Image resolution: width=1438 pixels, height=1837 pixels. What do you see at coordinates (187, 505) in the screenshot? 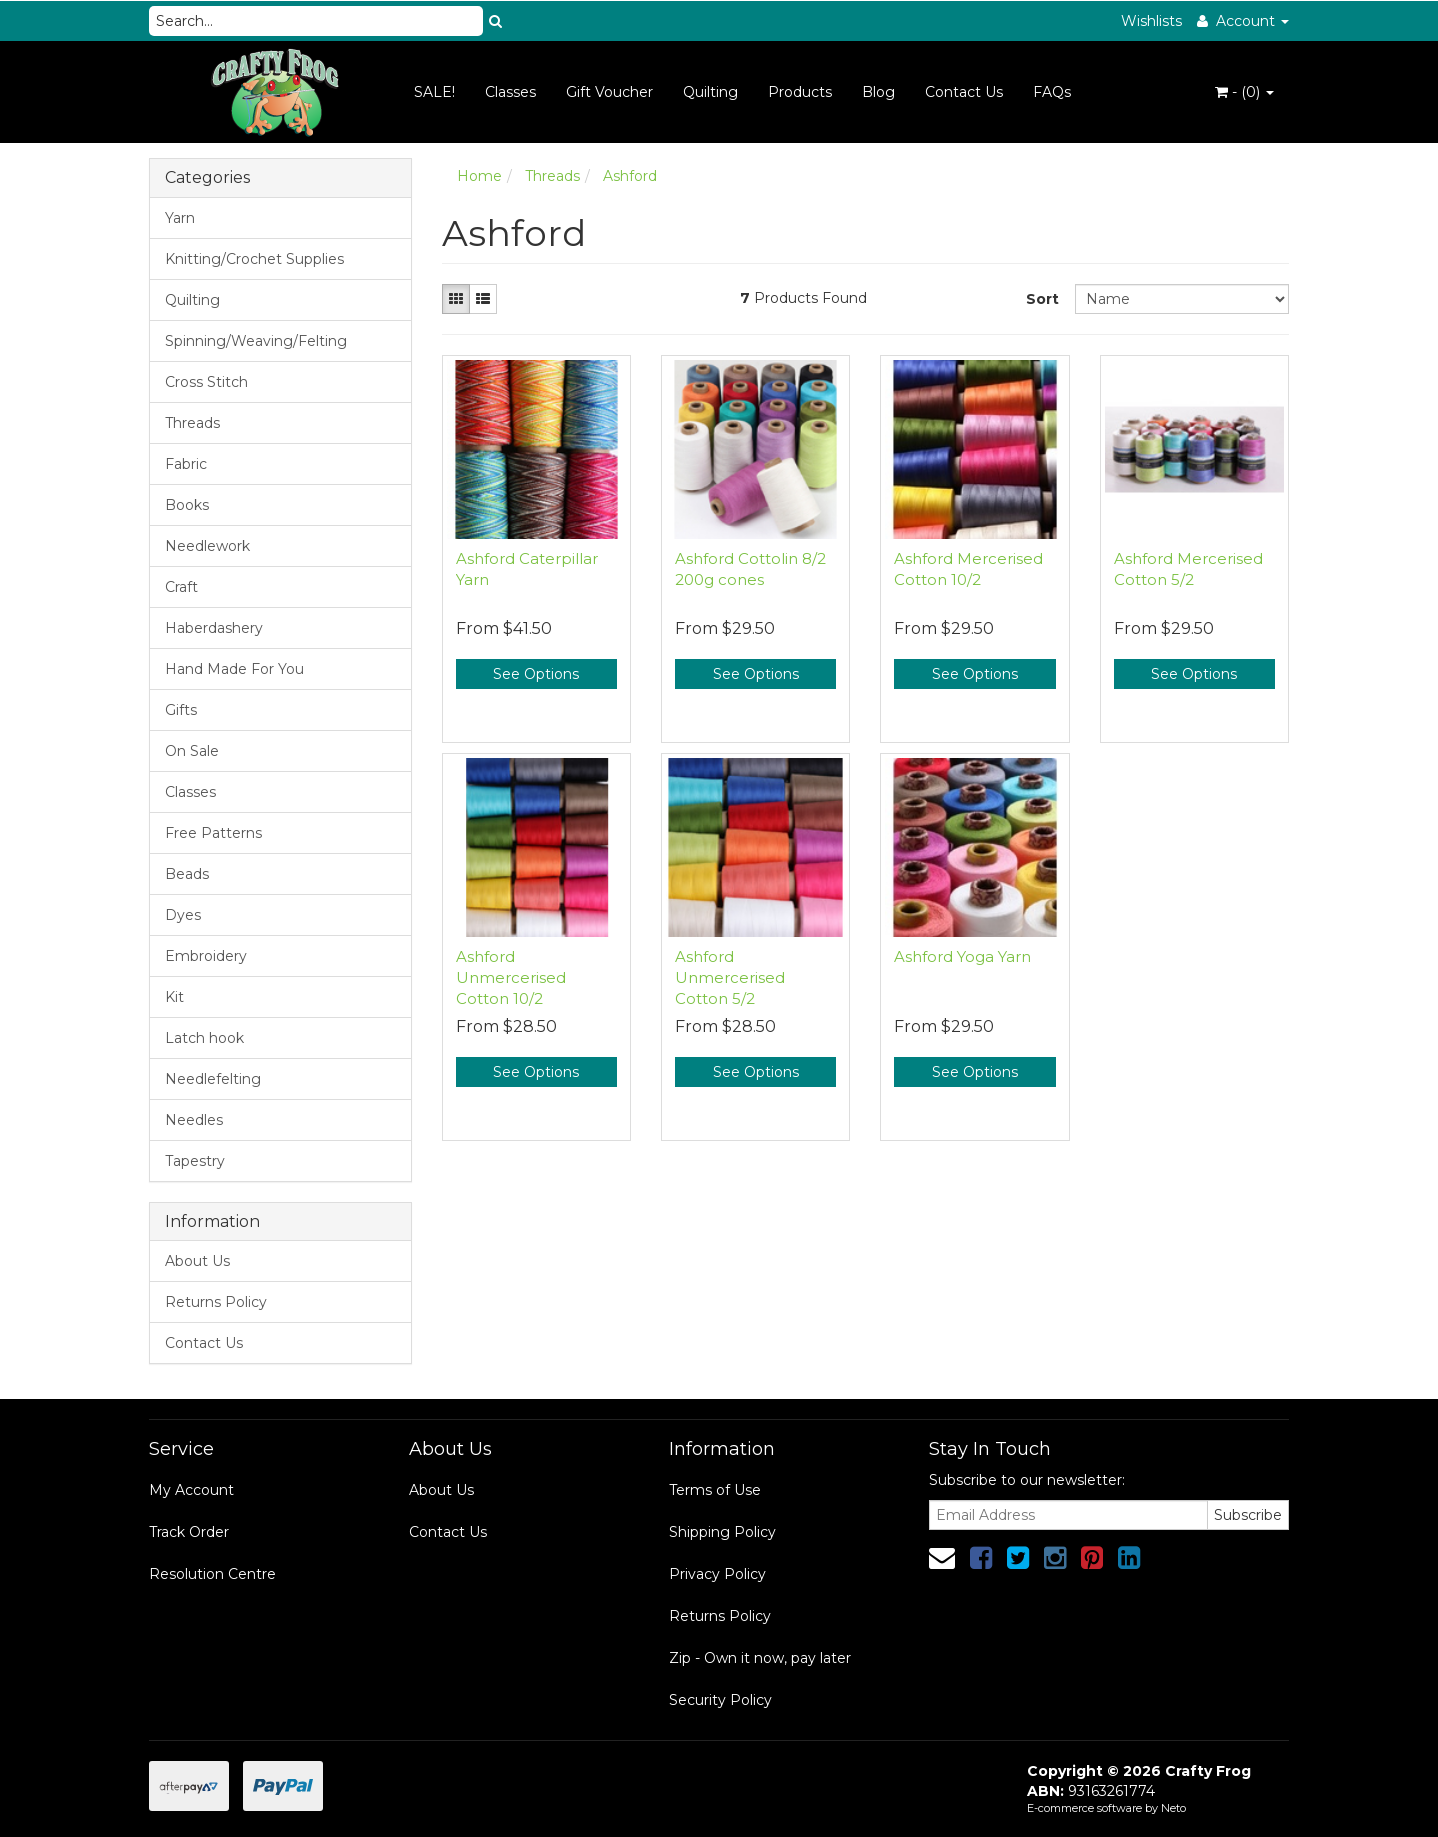
I see `Books` at bounding box center [187, 505].